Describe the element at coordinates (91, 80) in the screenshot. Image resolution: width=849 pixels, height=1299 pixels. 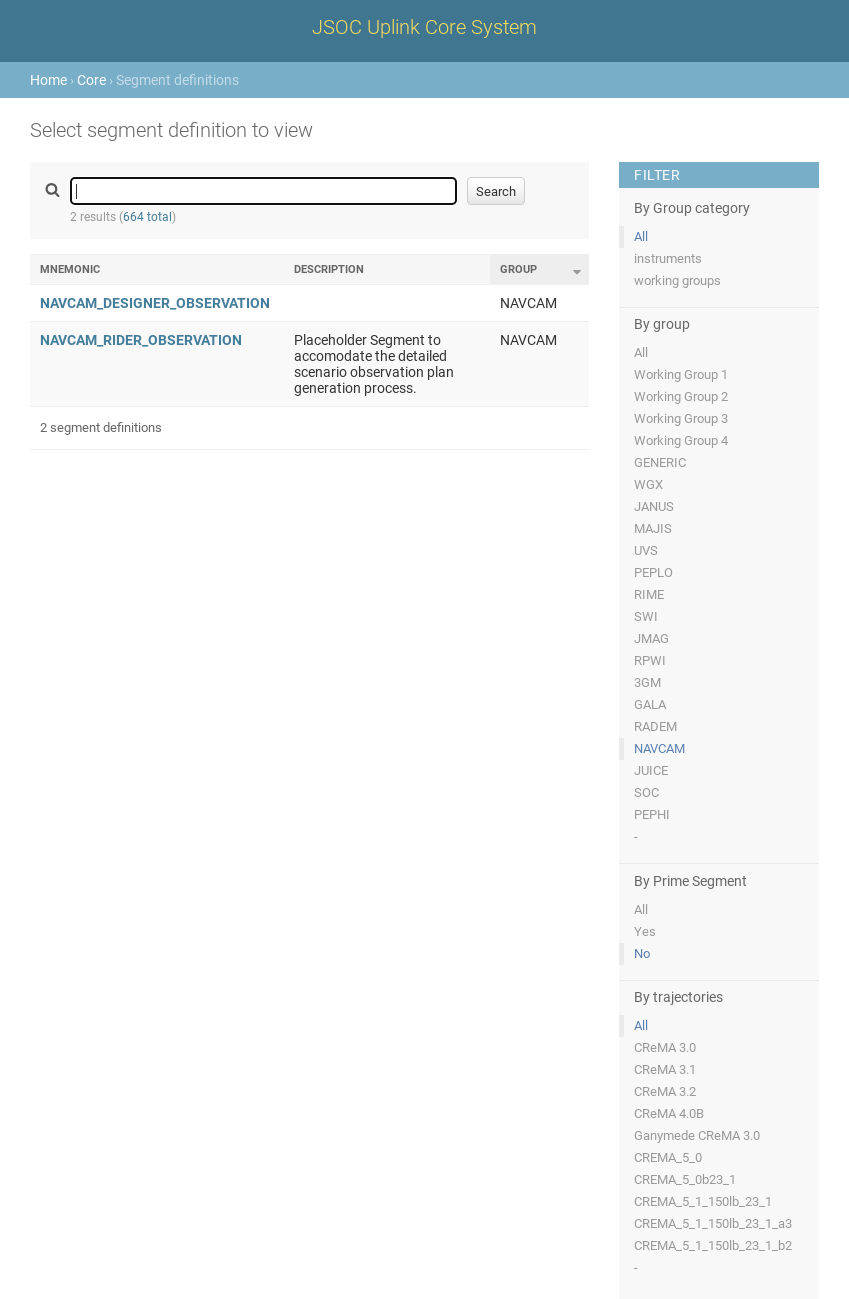
I see `Core` at that location.